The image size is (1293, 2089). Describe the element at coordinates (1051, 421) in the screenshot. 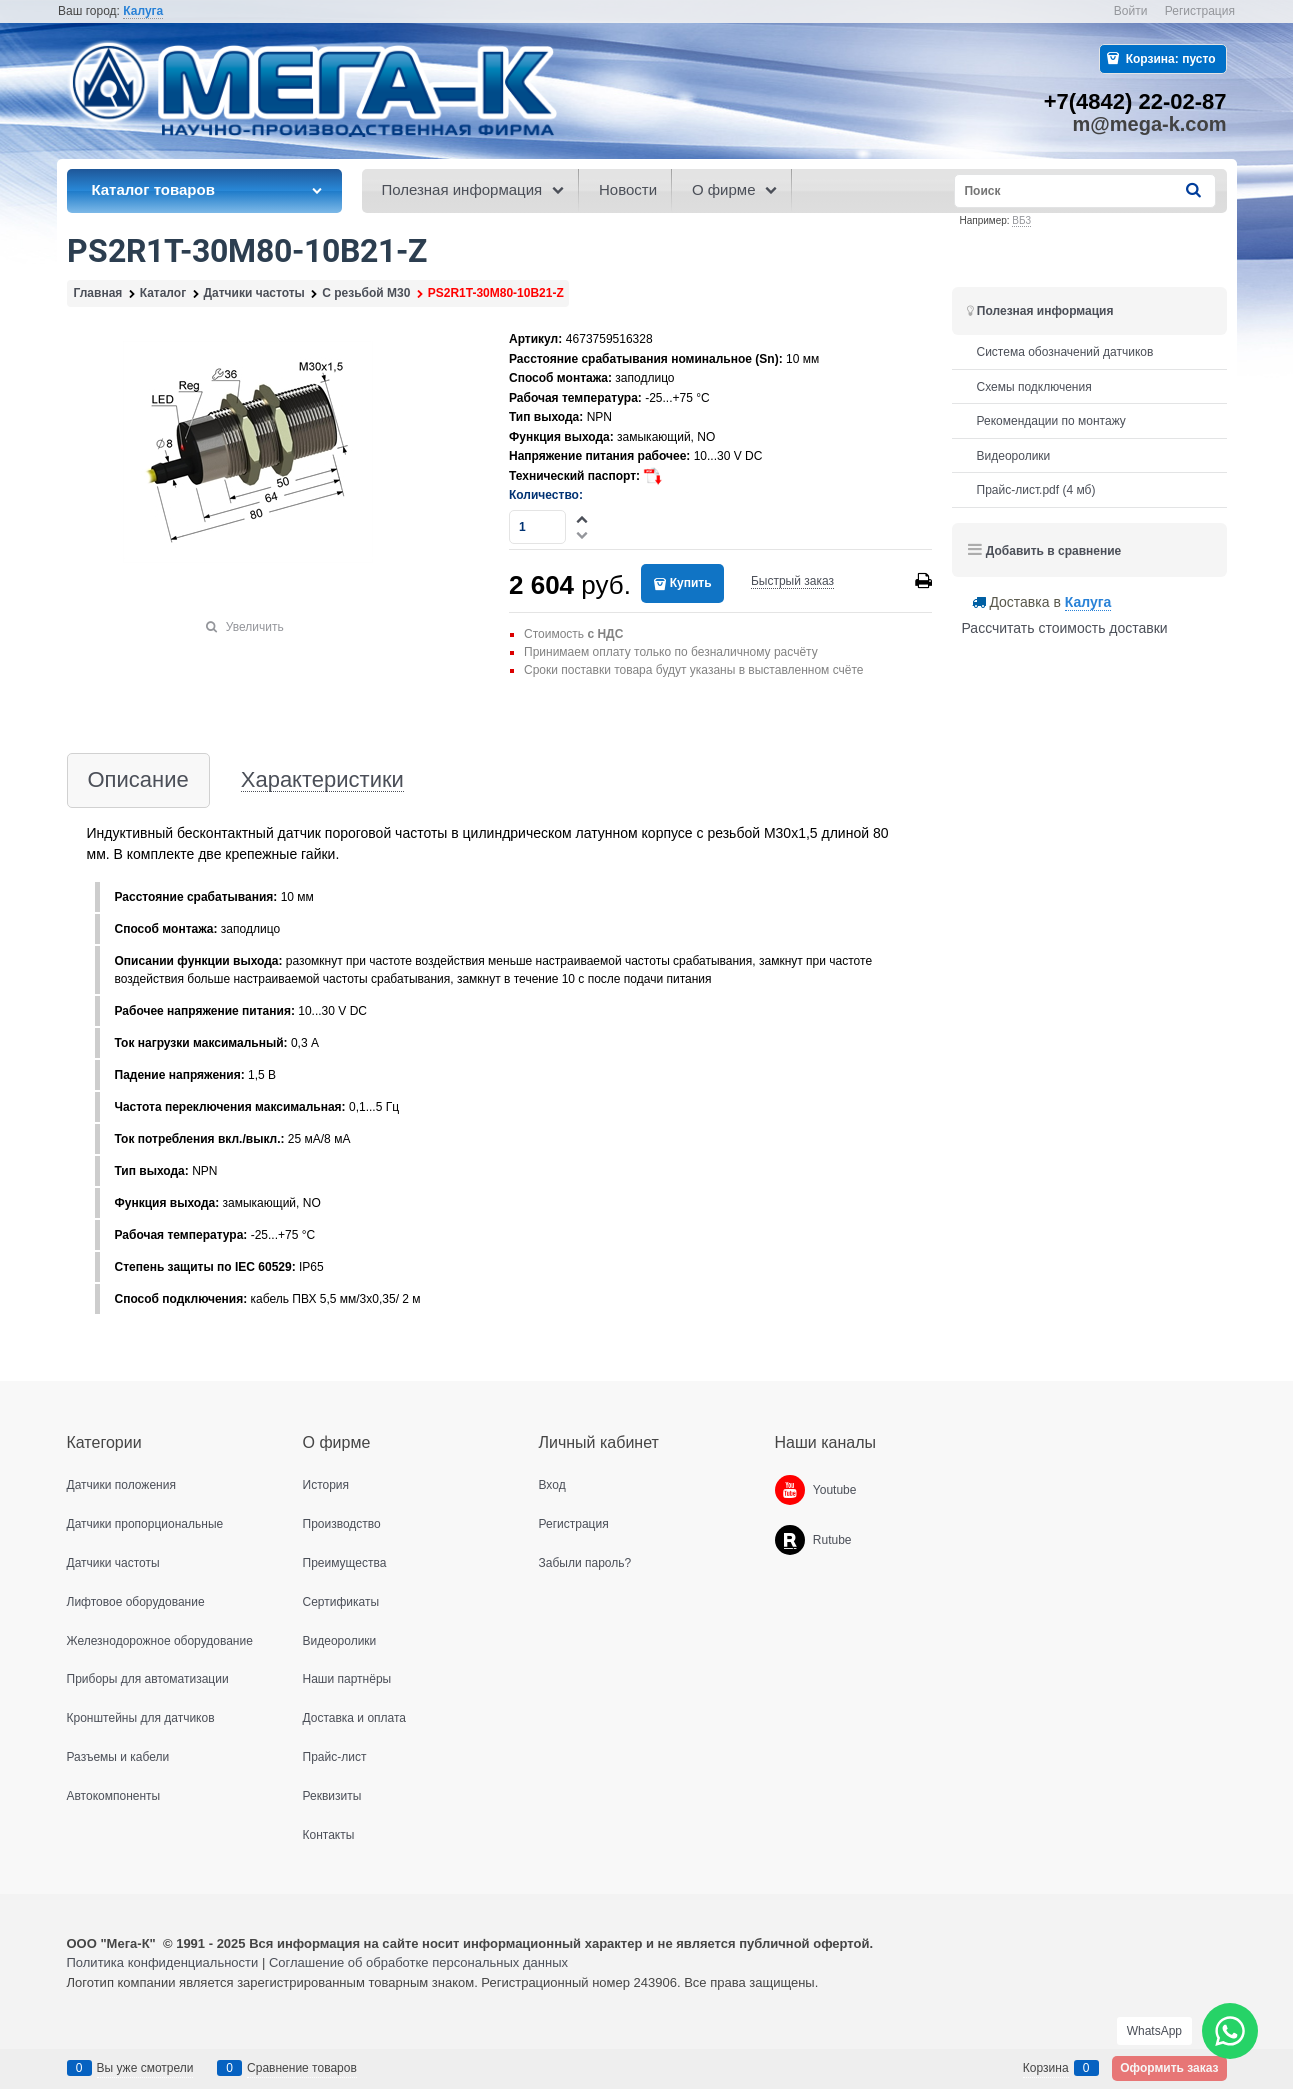

I see `Рекомендации по монтажу` at that location.